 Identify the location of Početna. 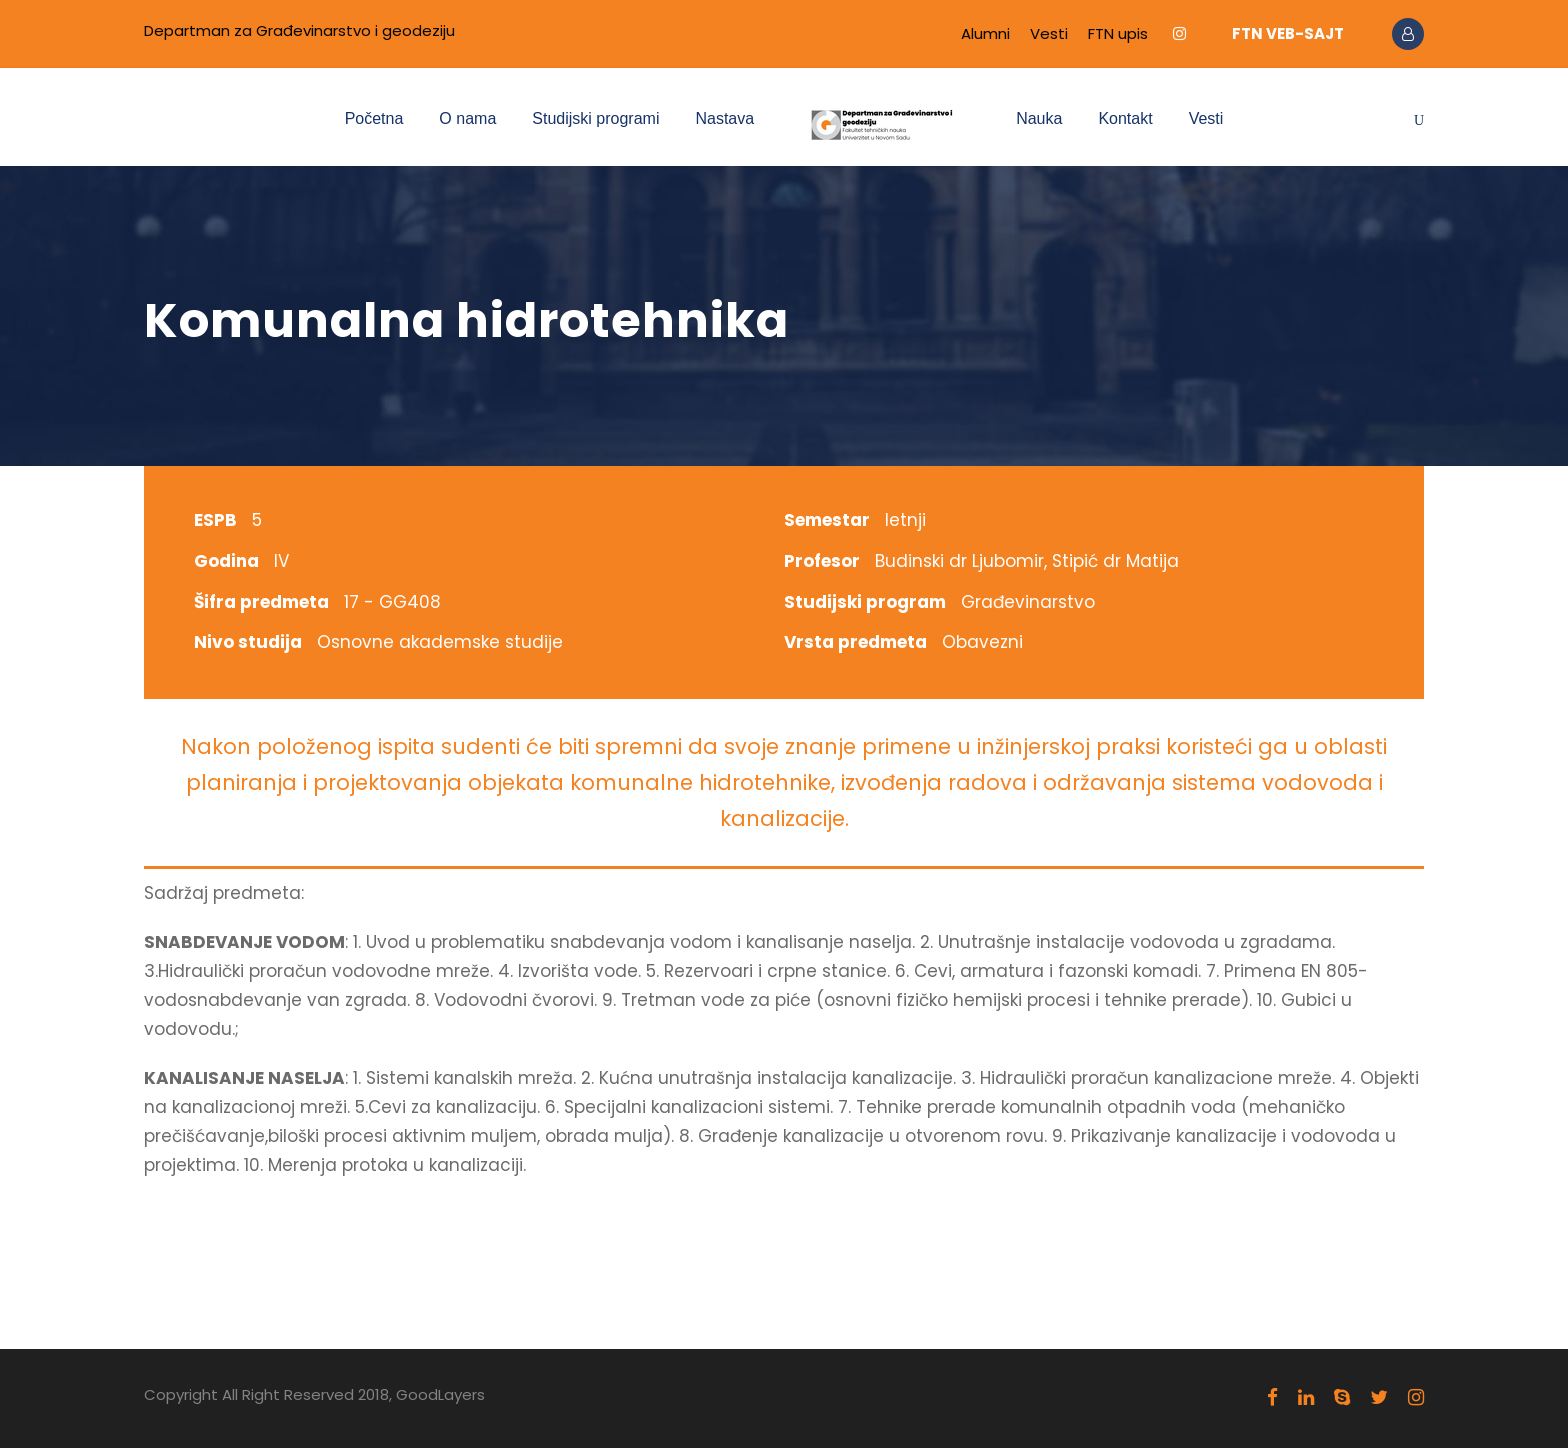
(374, 118).